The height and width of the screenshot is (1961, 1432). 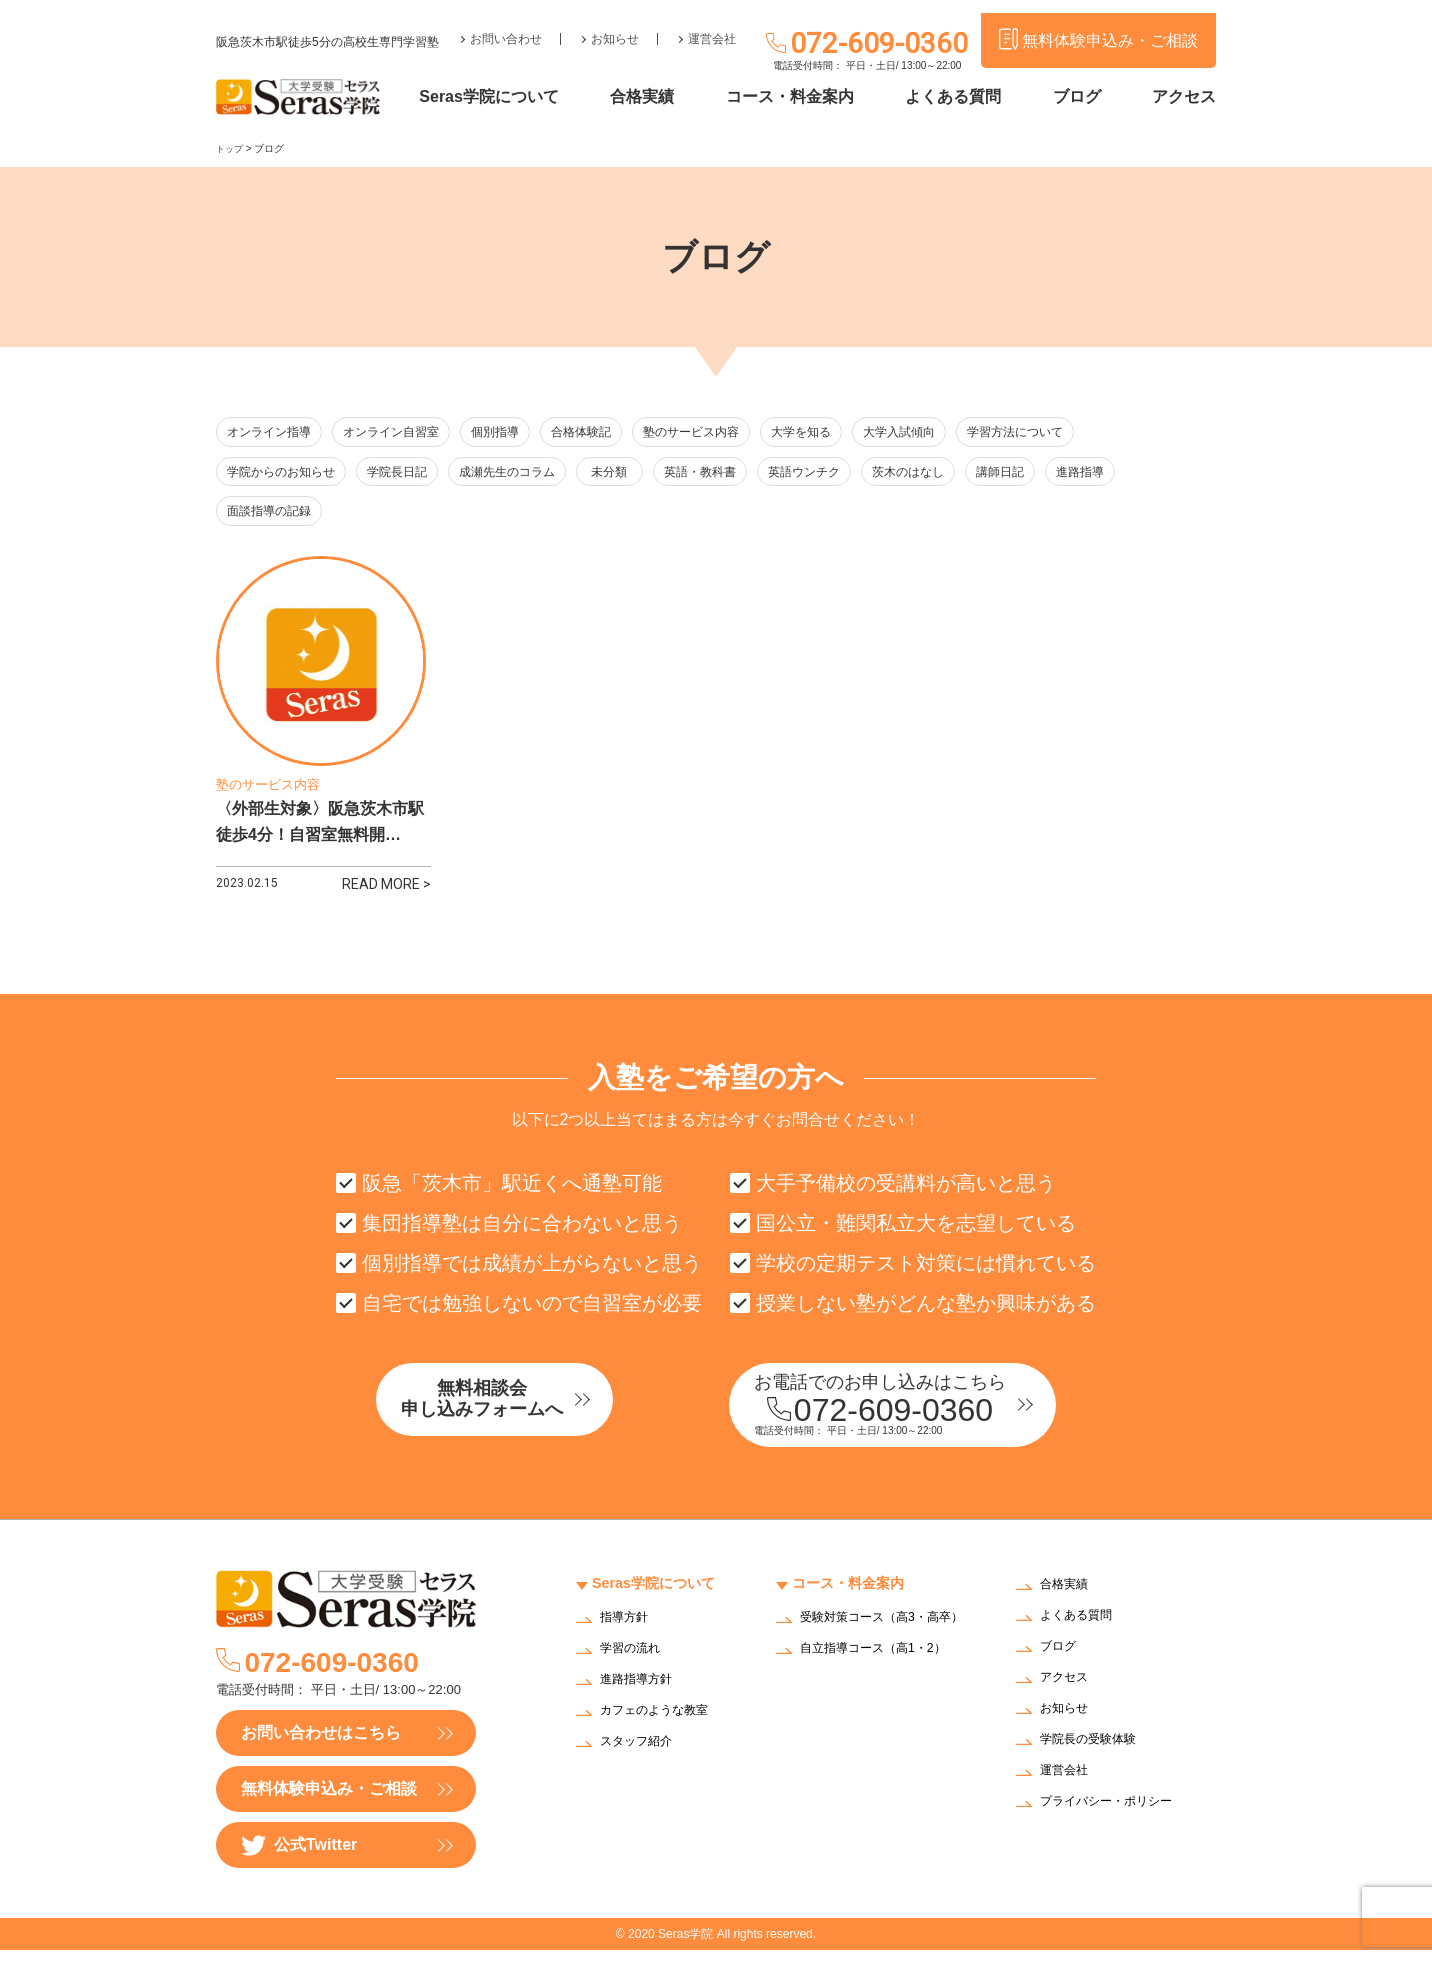 What do you see at coordinates (299, 1856) in the screenshot?
I see `公式Twitter` at bounding box center [299, 1856].